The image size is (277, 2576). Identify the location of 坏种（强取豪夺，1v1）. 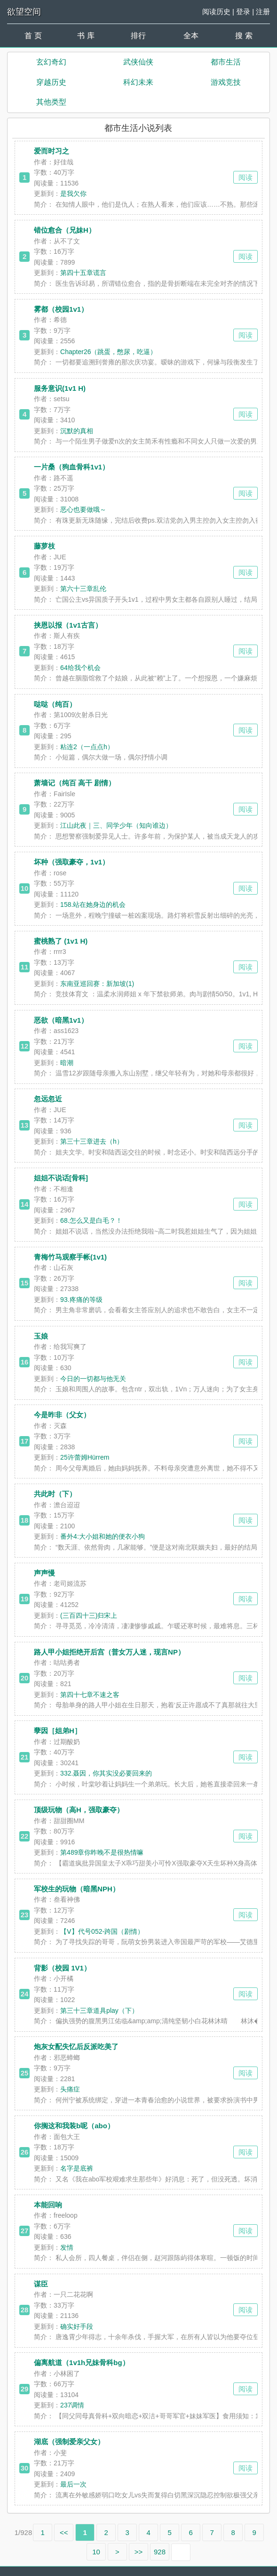
(71, 862).